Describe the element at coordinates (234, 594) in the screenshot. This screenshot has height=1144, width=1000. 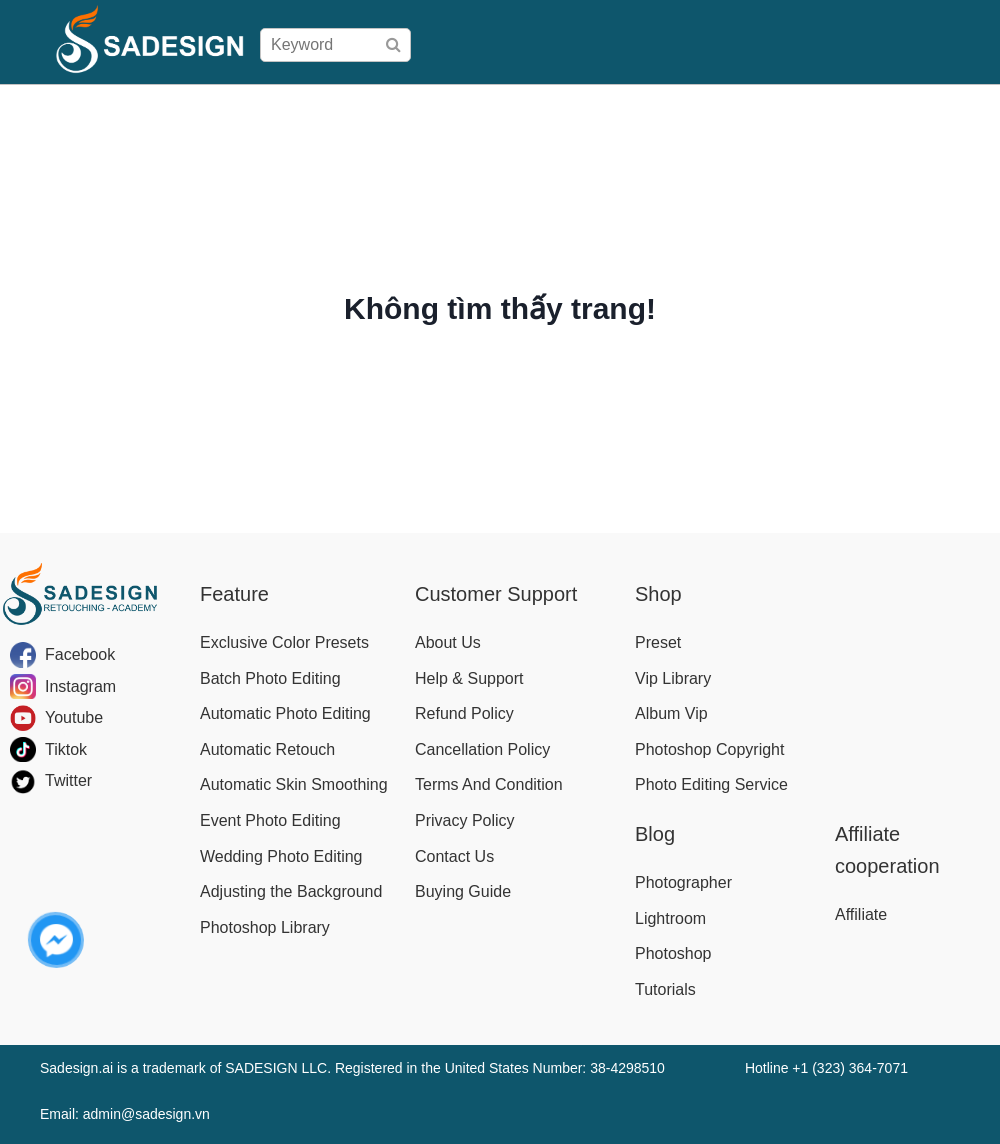
I see `Feature` at that location.